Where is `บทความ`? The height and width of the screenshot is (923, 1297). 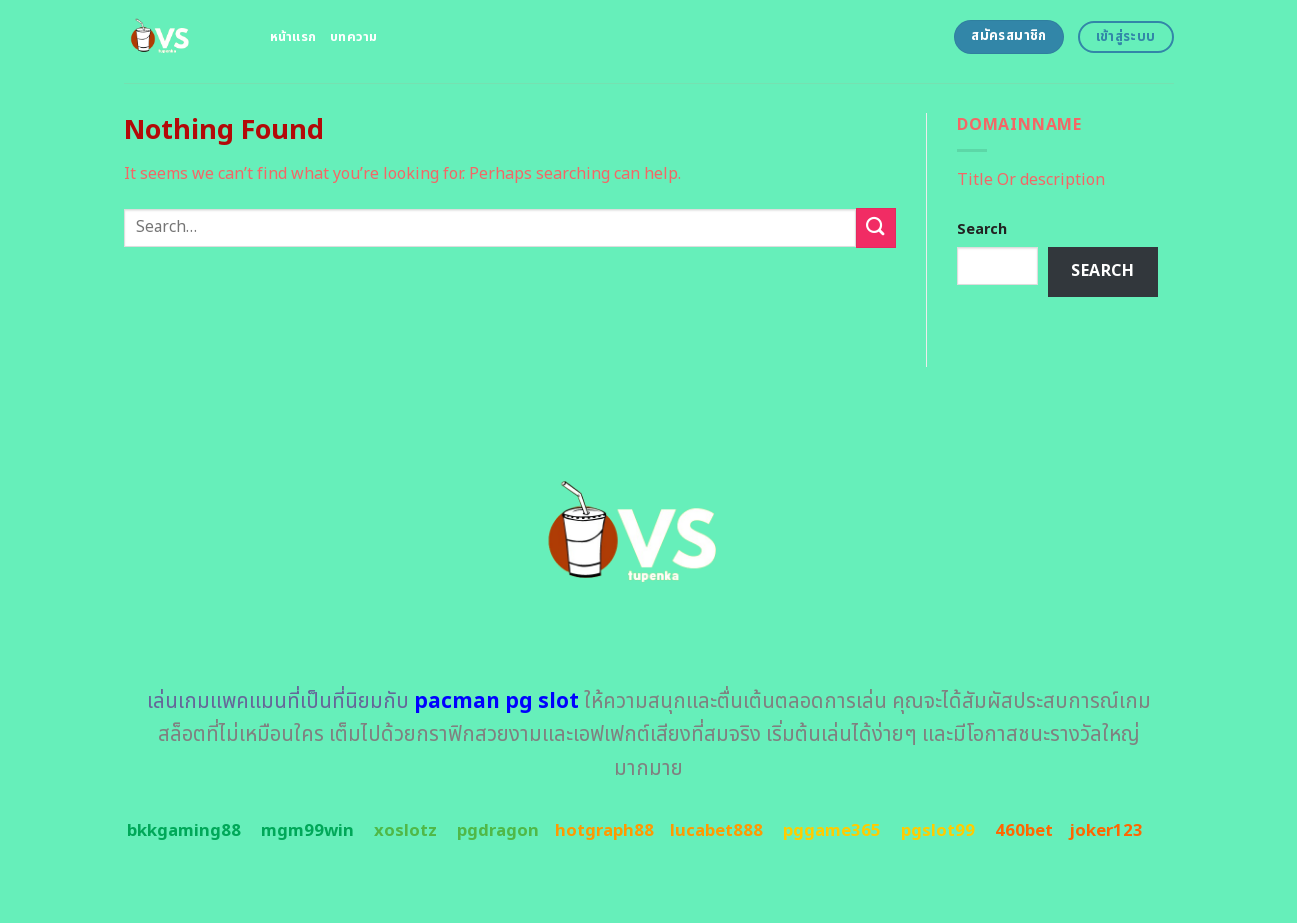
บทความ is located at coordinates (354, 37).